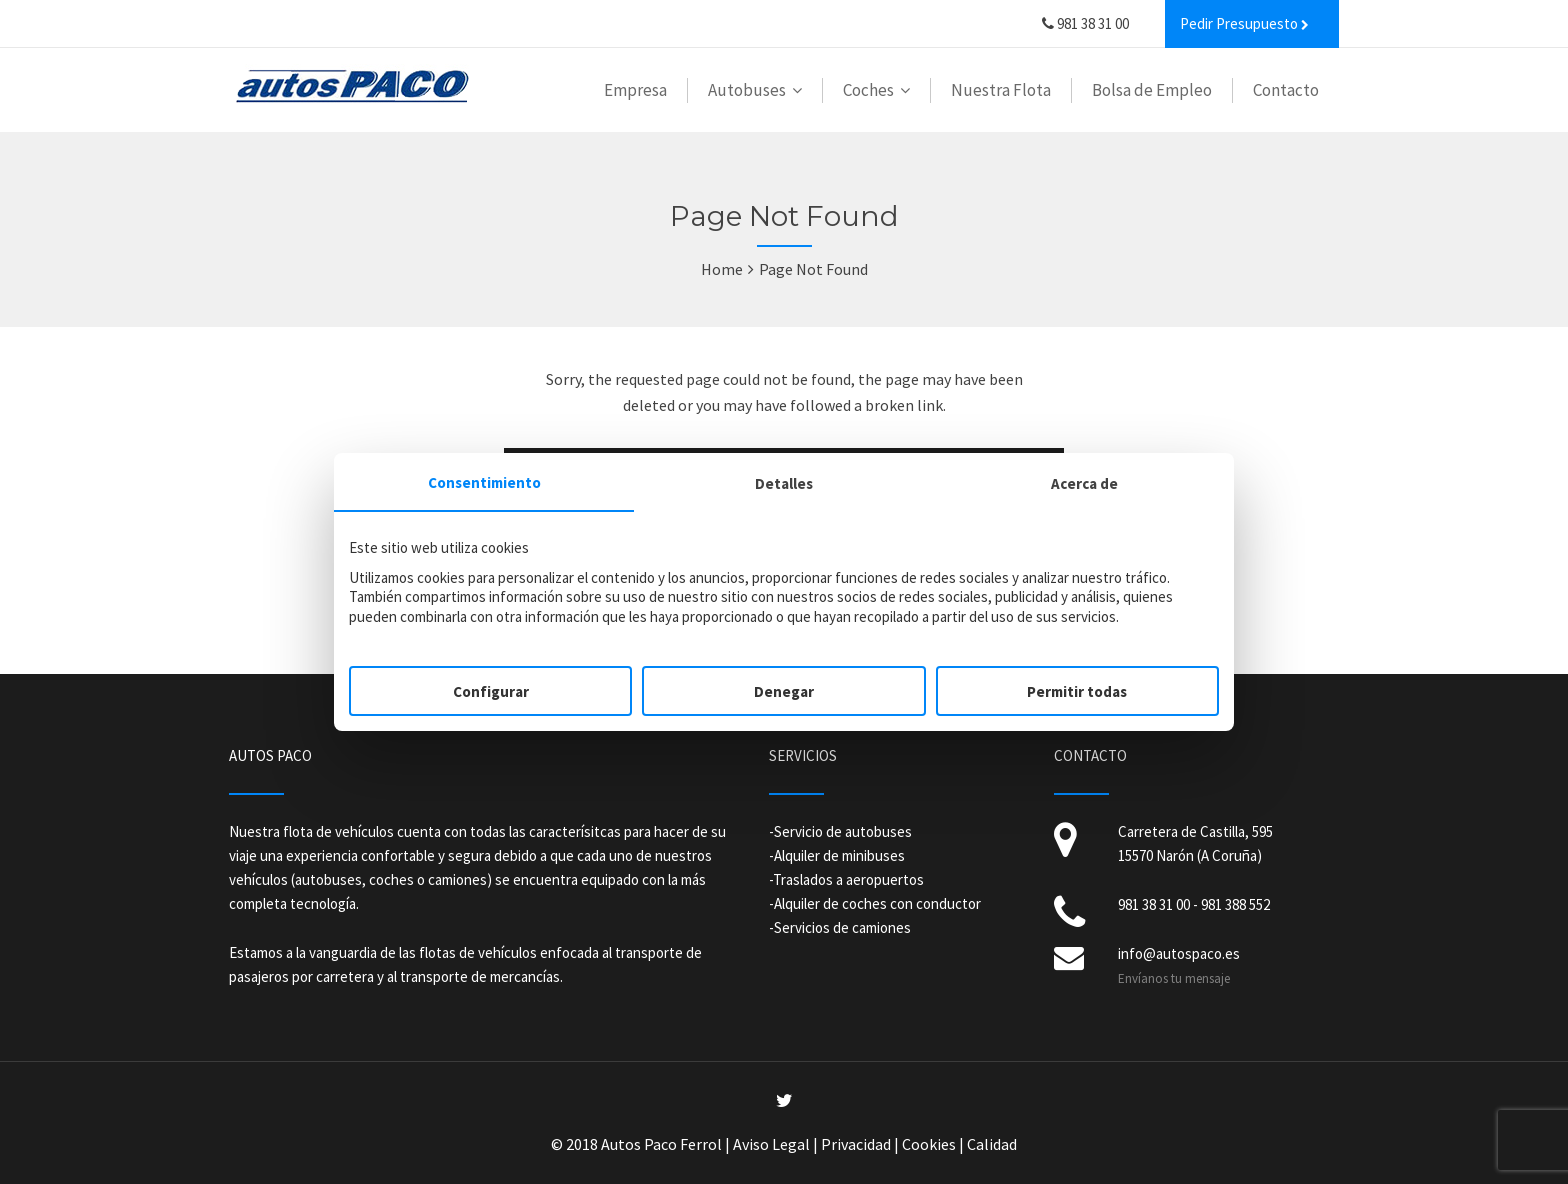  What do you see at coordinates (784, 483) in the screenshot?
I see `Detalles` at bounding box center [784, 483].